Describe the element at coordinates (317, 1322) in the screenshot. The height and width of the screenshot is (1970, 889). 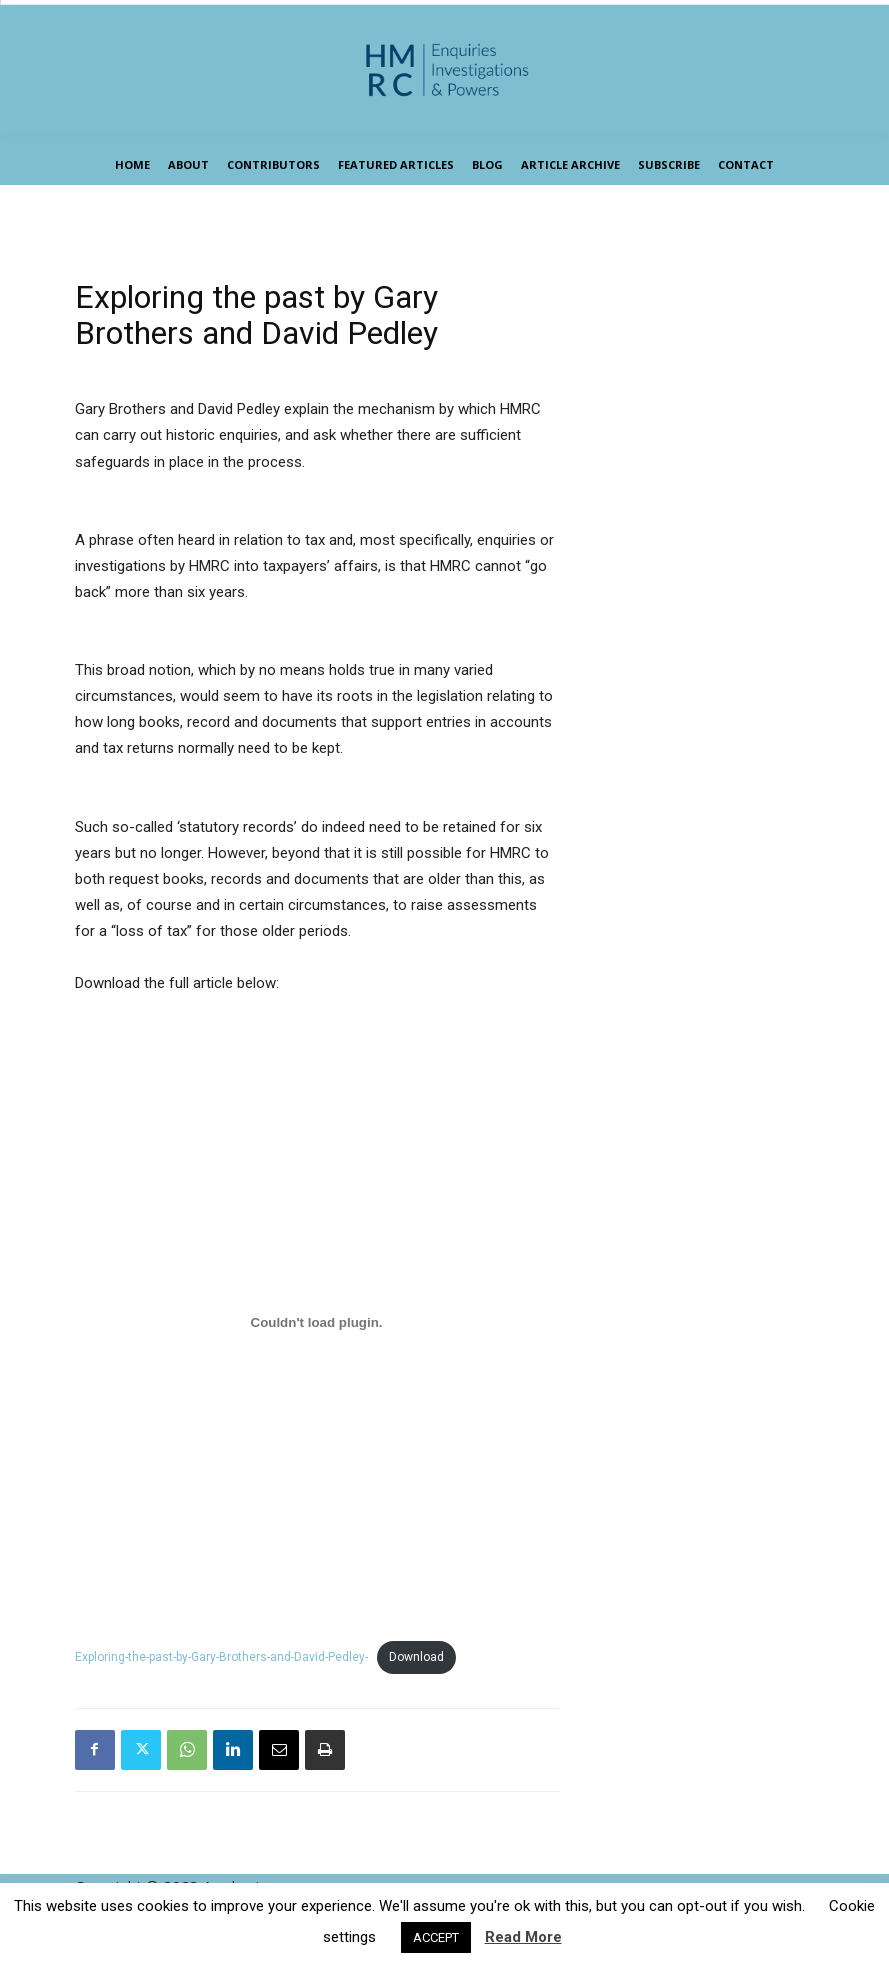
I see `[Embed of Exploring-the-past-by-Gary-Brothers-and-David-Pedley-.]` at that location.